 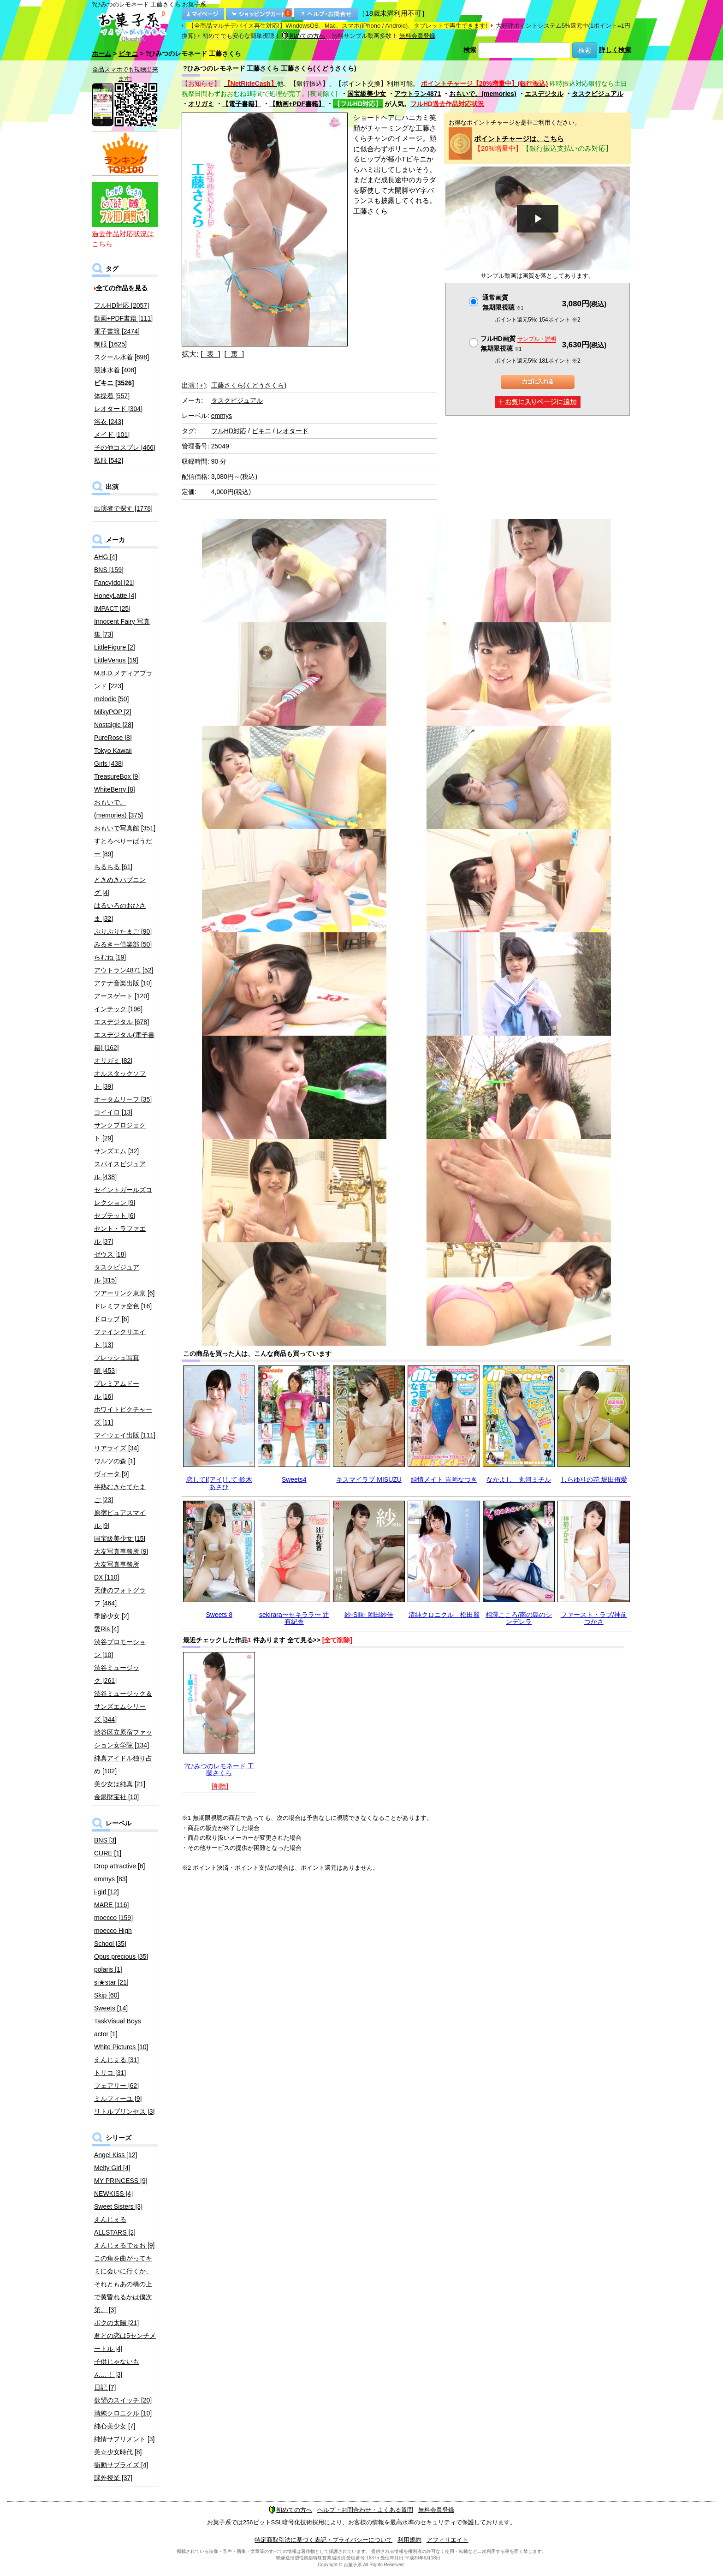 What do you see at coordinates (115, 2155) in the screenshot?
I see `Angel Kiss [12]` at bounding box center [115, 2155].